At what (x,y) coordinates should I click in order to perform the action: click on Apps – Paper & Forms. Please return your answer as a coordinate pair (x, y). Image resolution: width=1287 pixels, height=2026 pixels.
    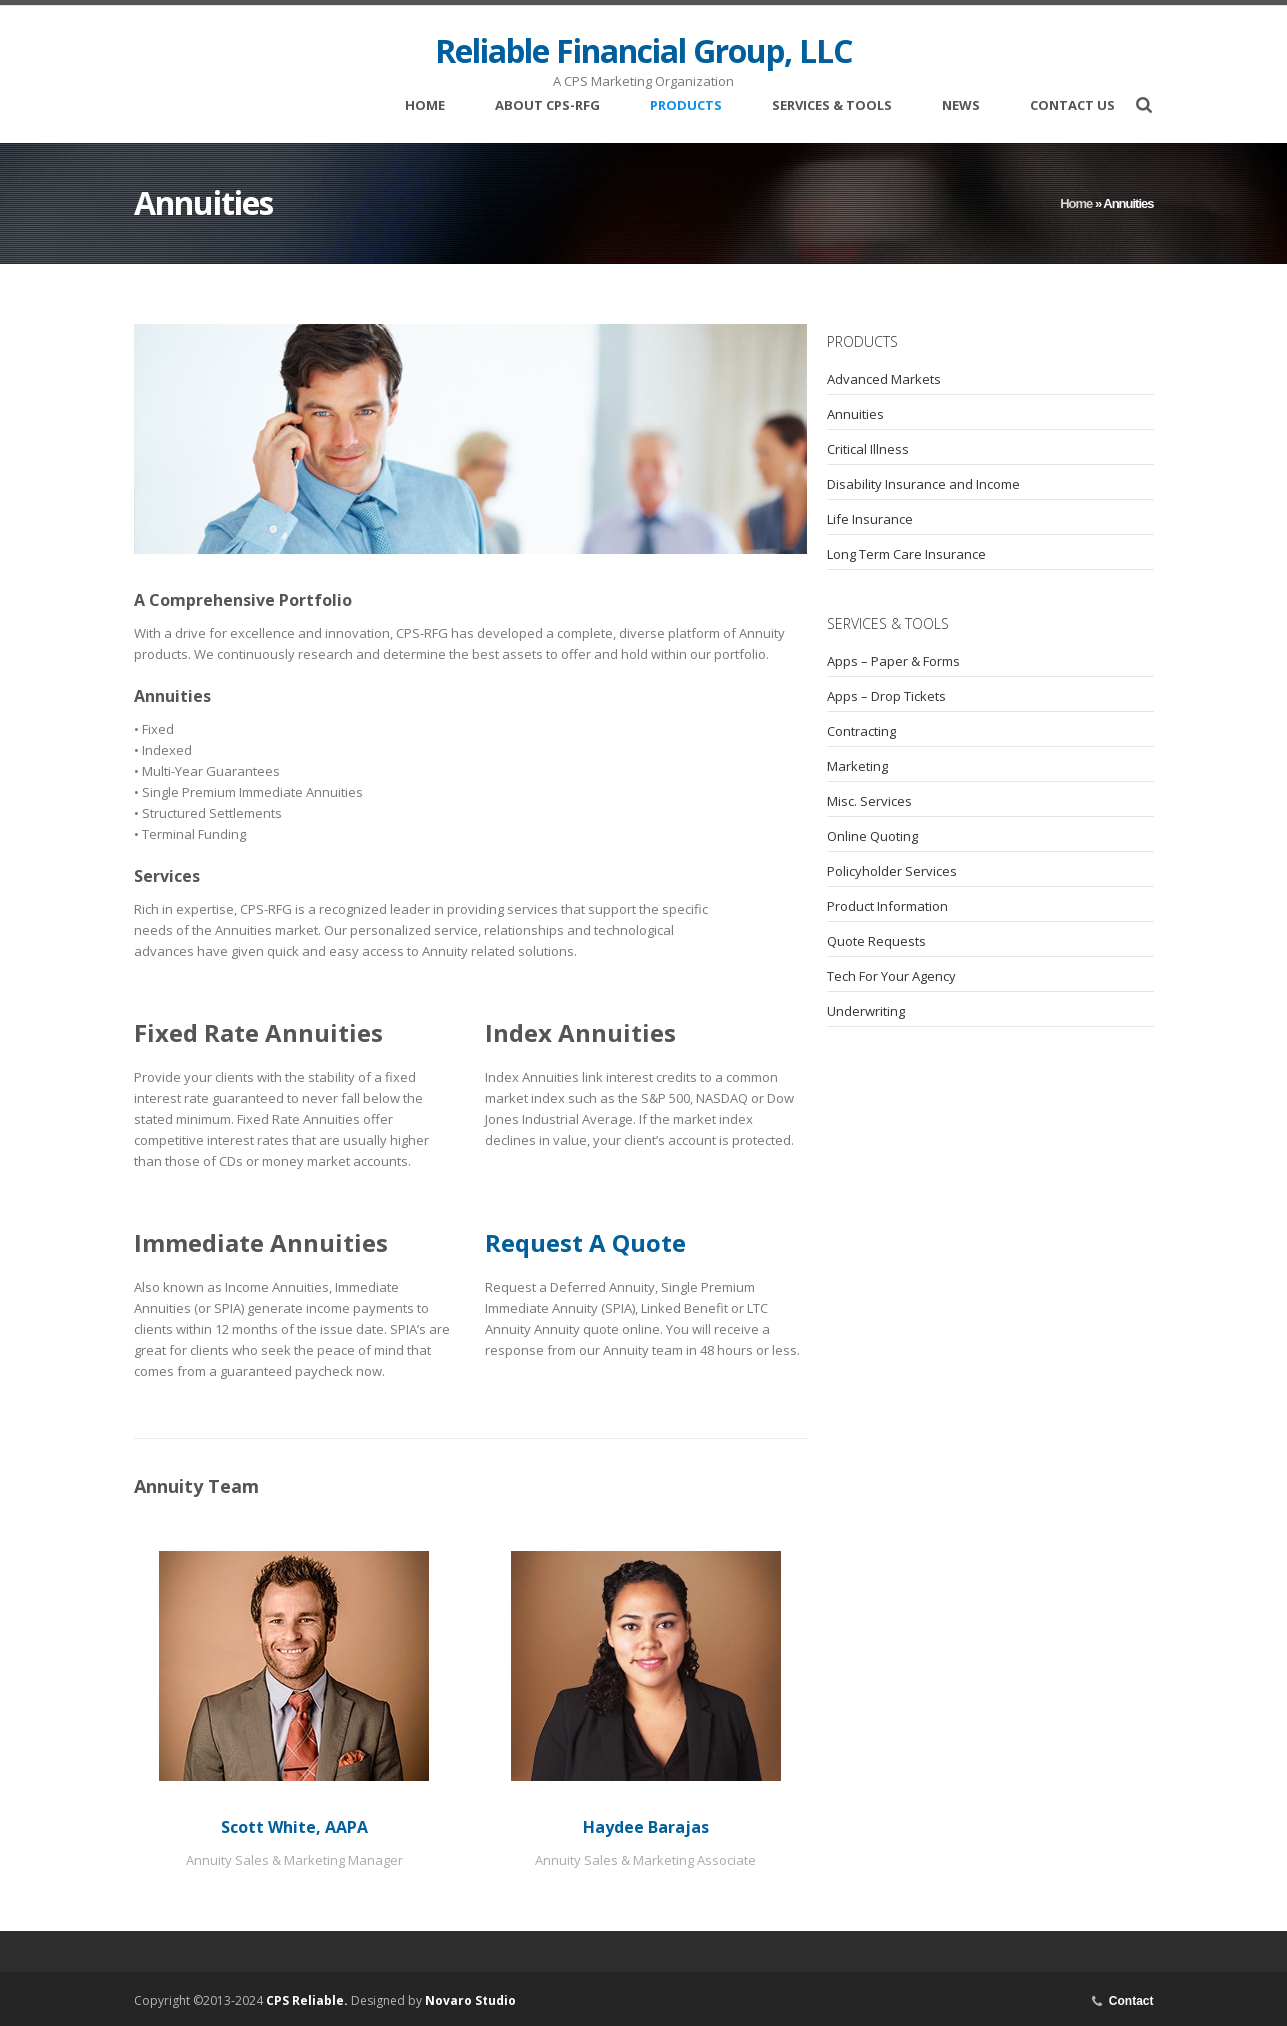
    Looking at the image, I should click on (893, 661).